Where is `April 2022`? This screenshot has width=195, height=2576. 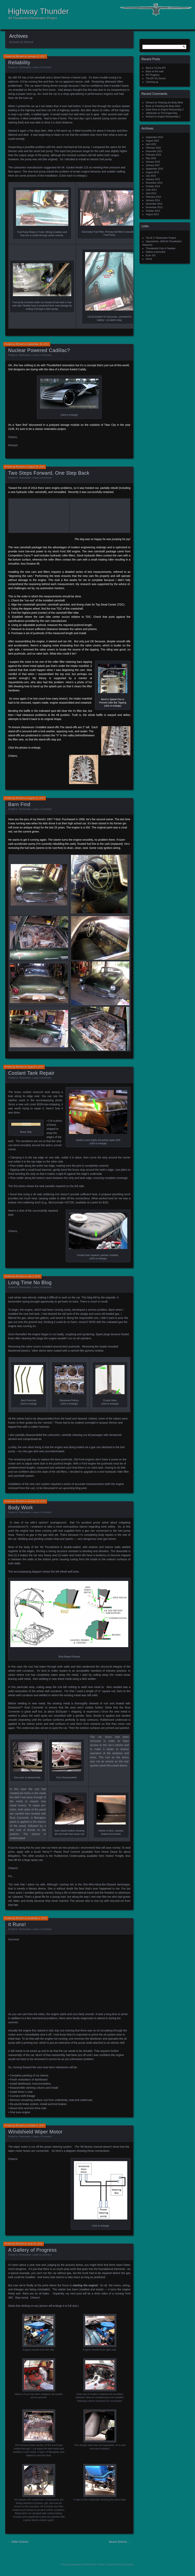 April 2022 is located at coordinates (151, 144).